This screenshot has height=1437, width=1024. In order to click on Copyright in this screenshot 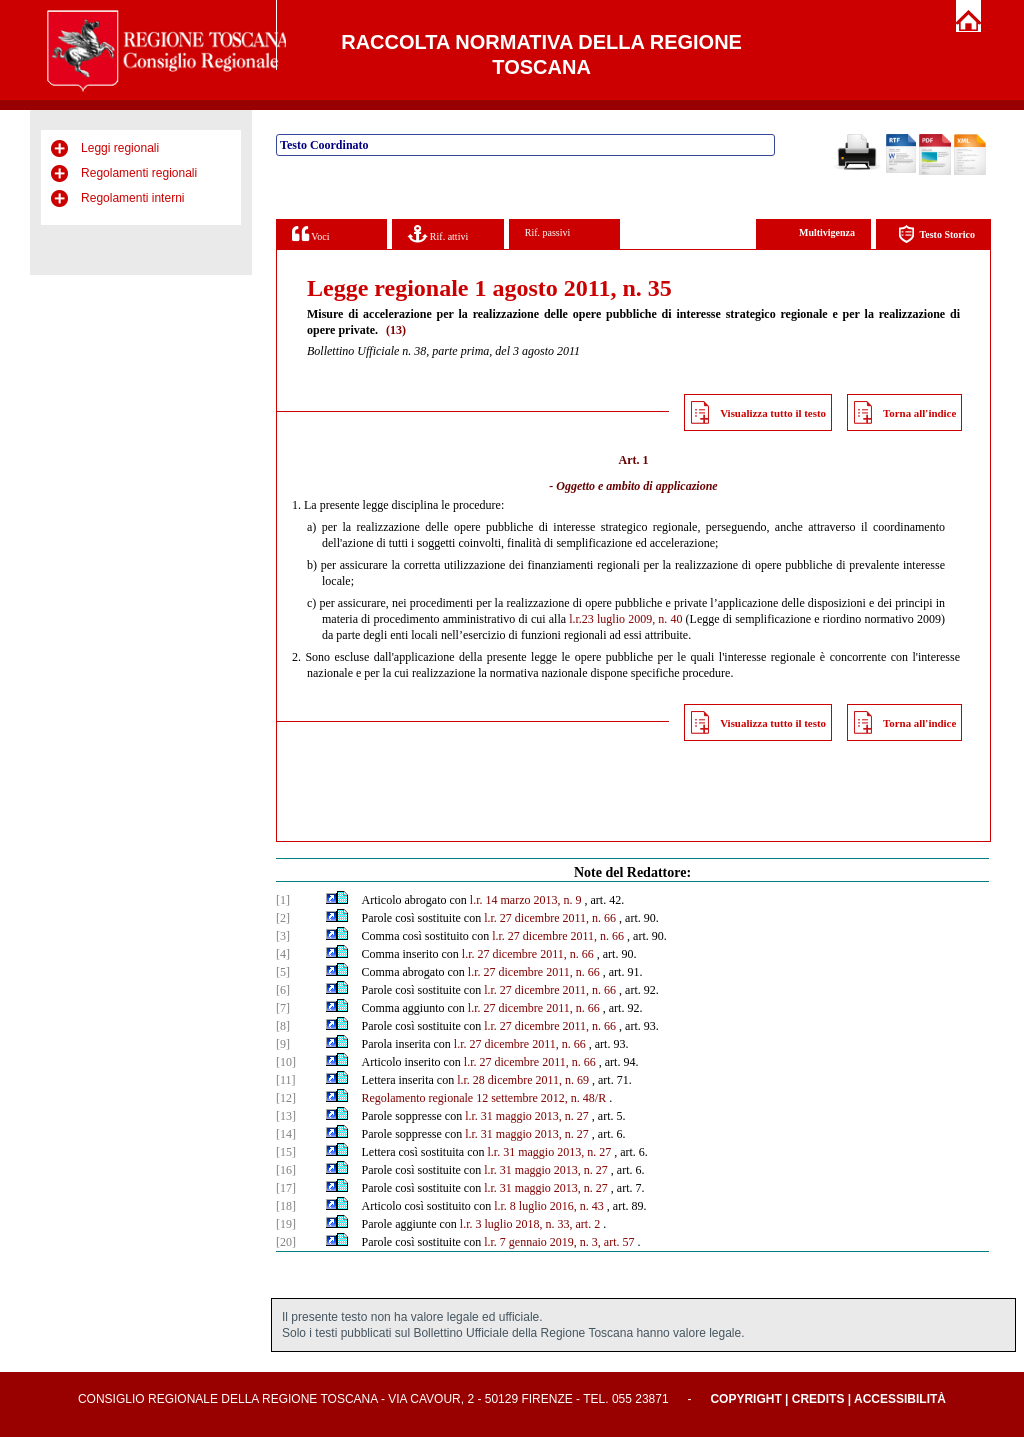, I will do `click(745, 1399)`.